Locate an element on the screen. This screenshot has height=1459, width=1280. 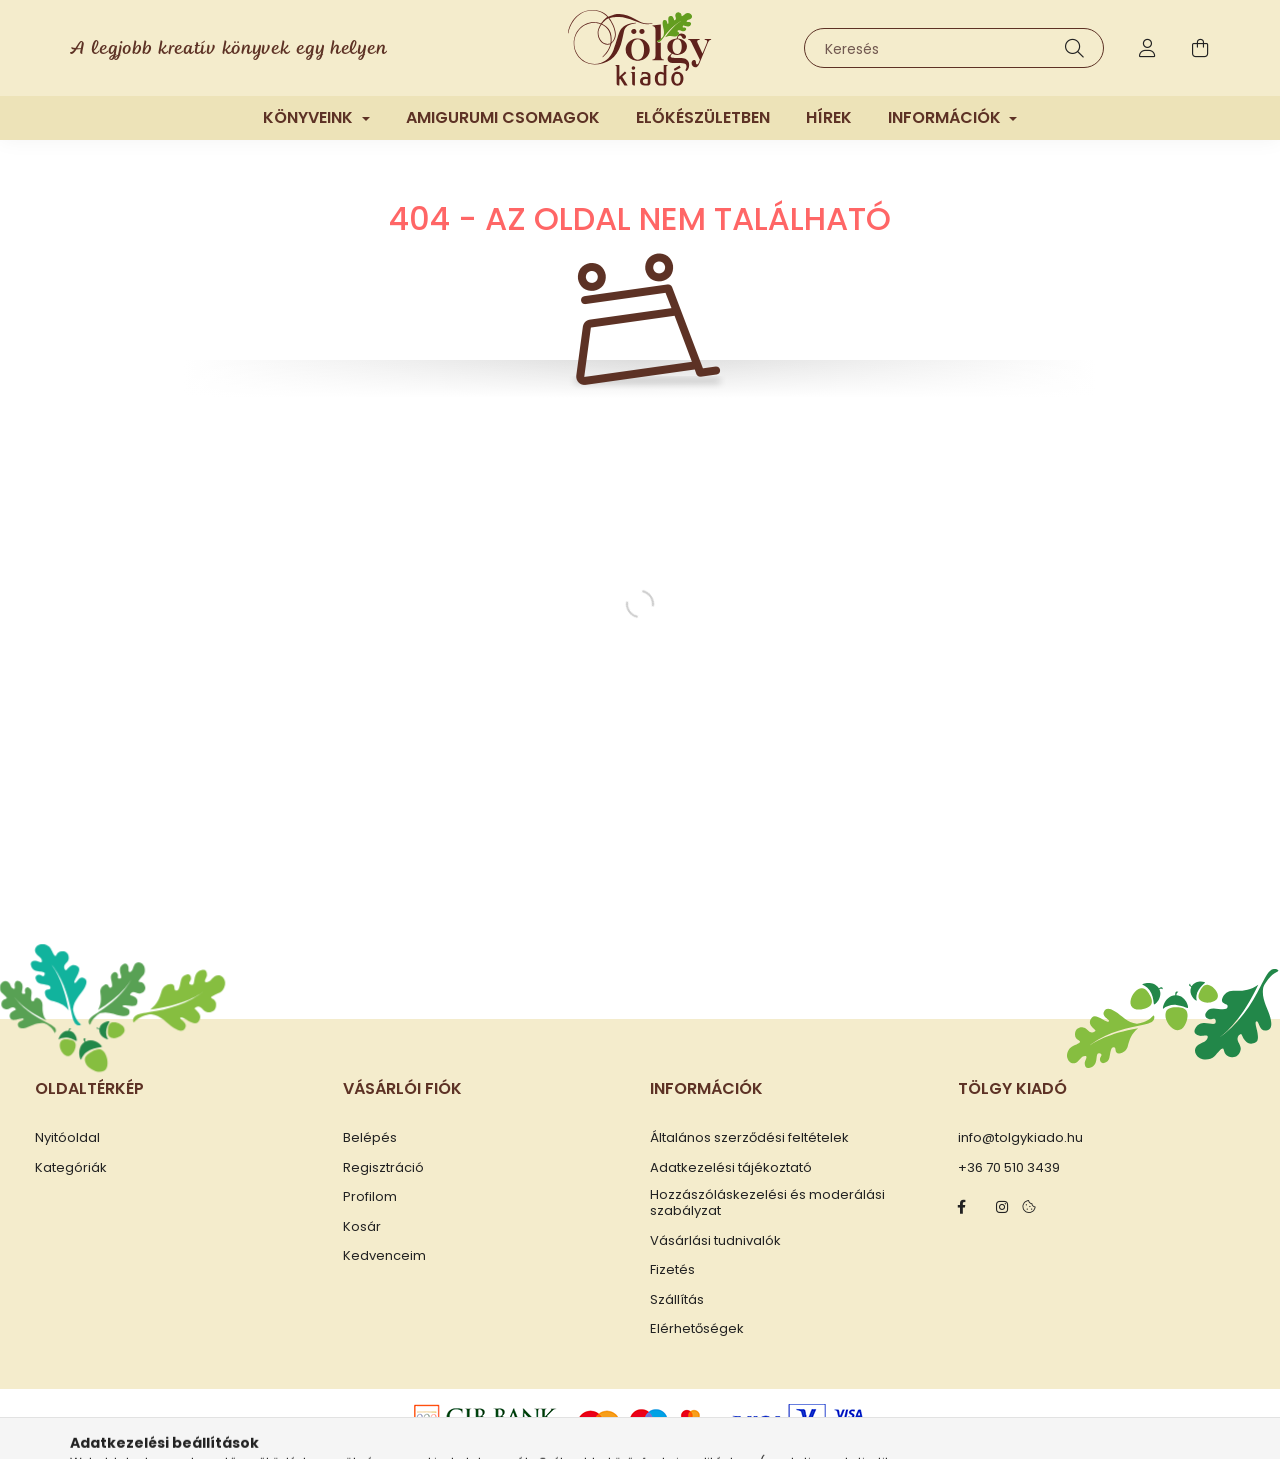
+36 70 510 3439 is located at coordinates (1009, 1168).